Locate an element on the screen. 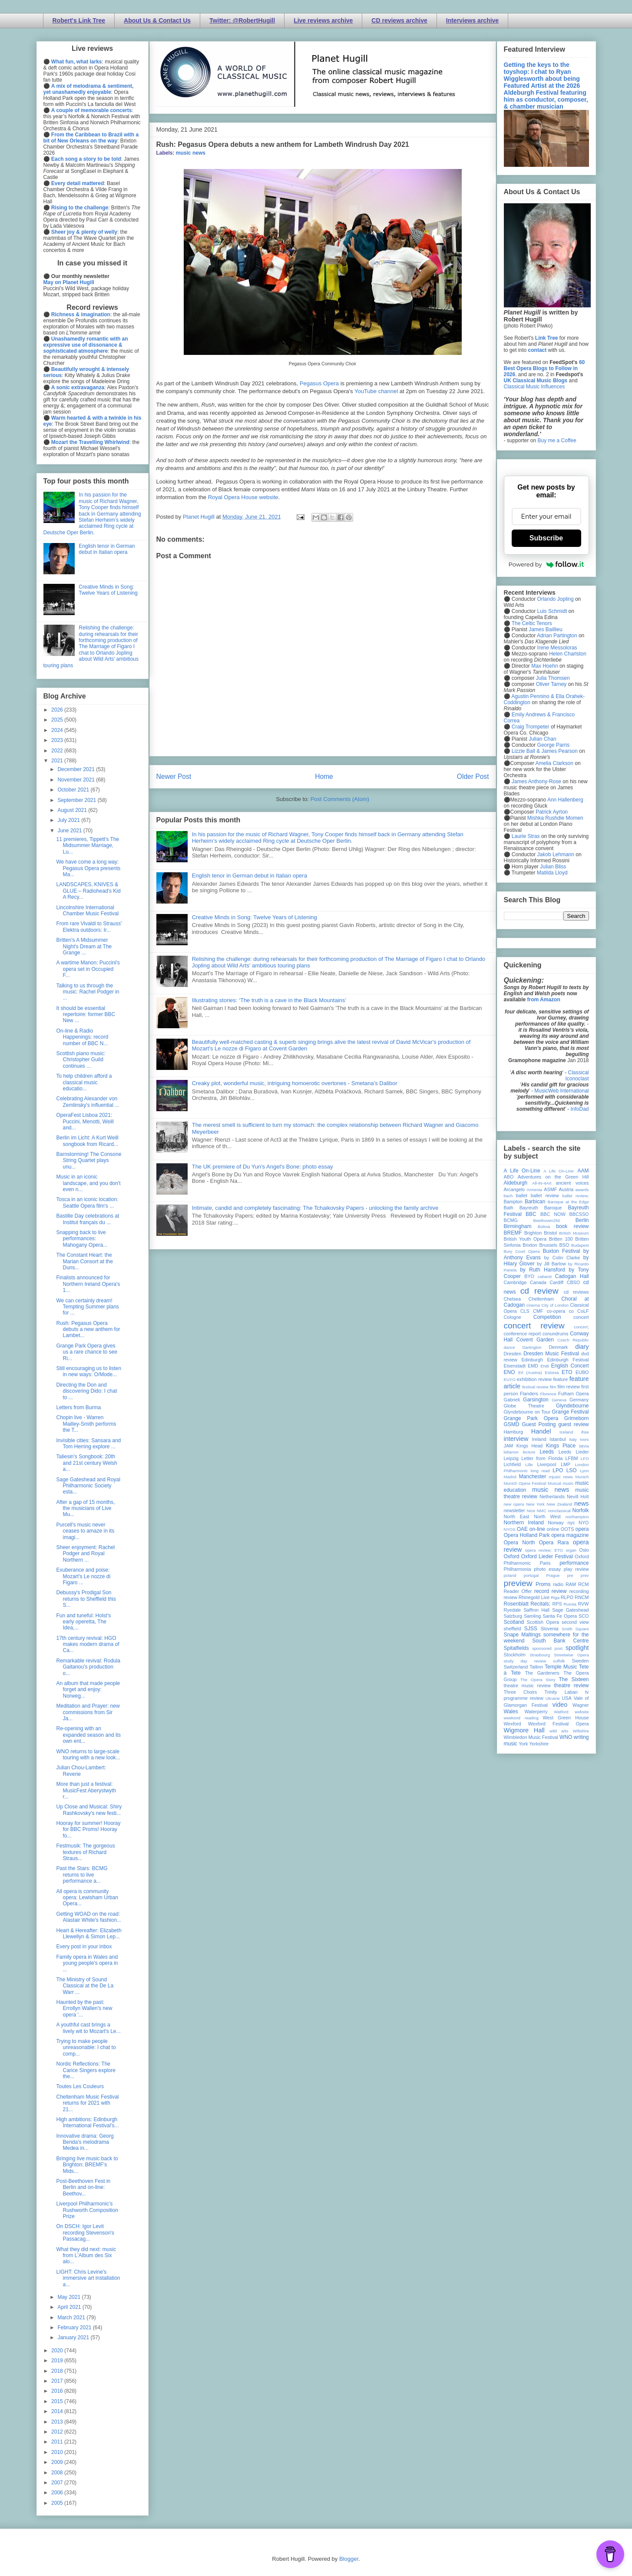 This screenshot has height=2576, width=632. City of London is located at coordinates (555, 1305).